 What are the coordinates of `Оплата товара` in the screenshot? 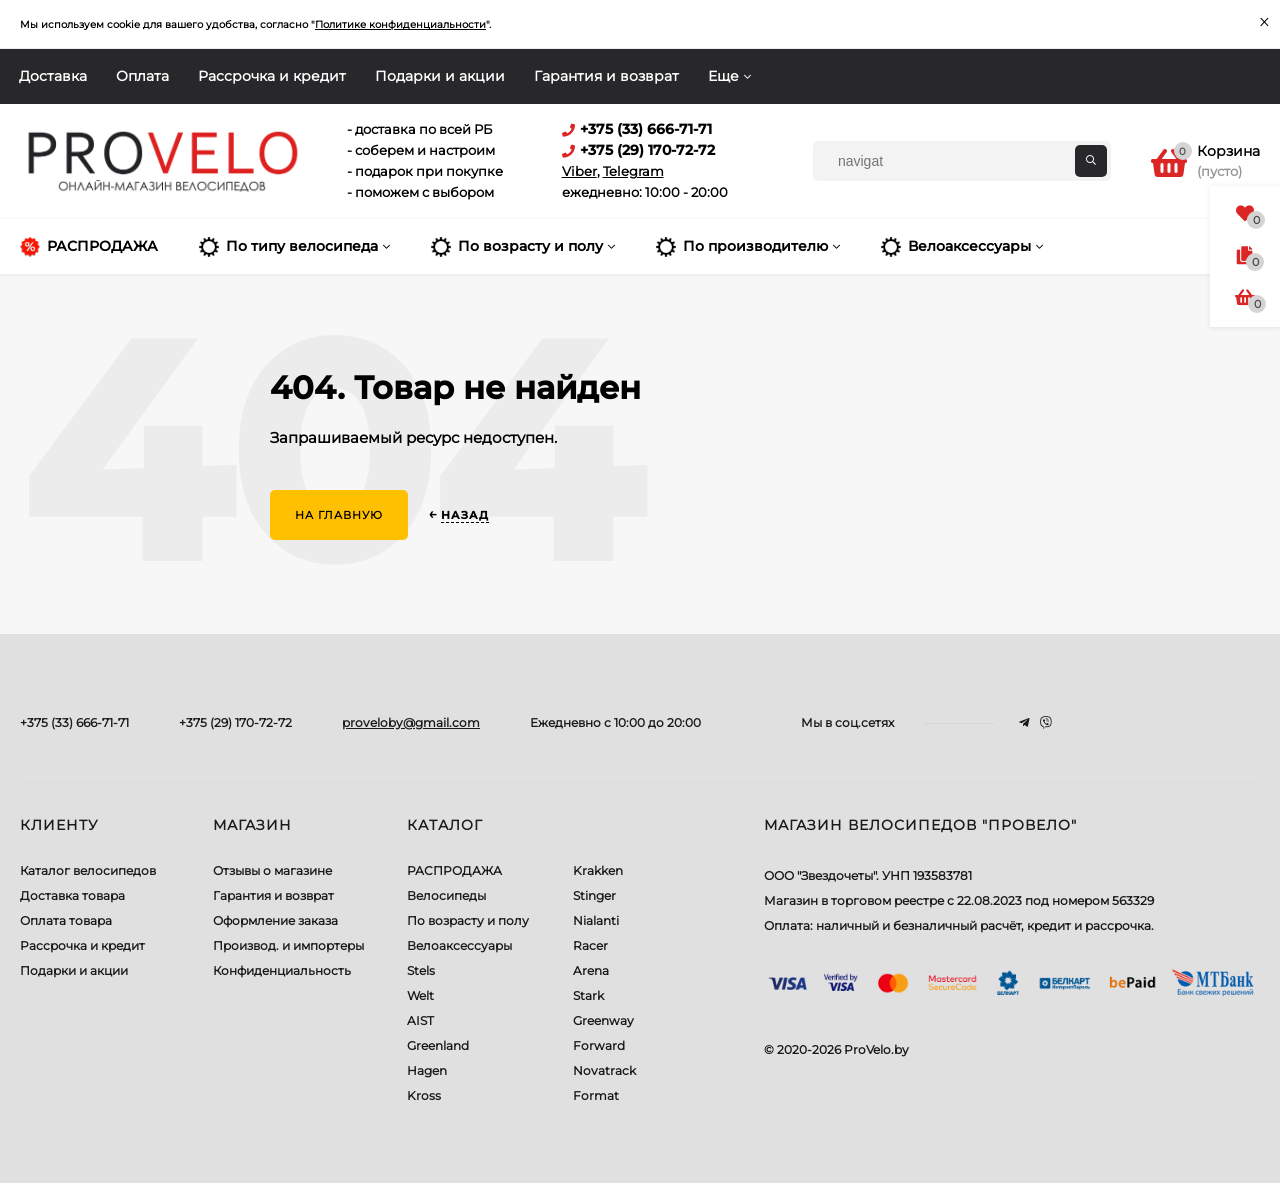 It's located at (66, 920).